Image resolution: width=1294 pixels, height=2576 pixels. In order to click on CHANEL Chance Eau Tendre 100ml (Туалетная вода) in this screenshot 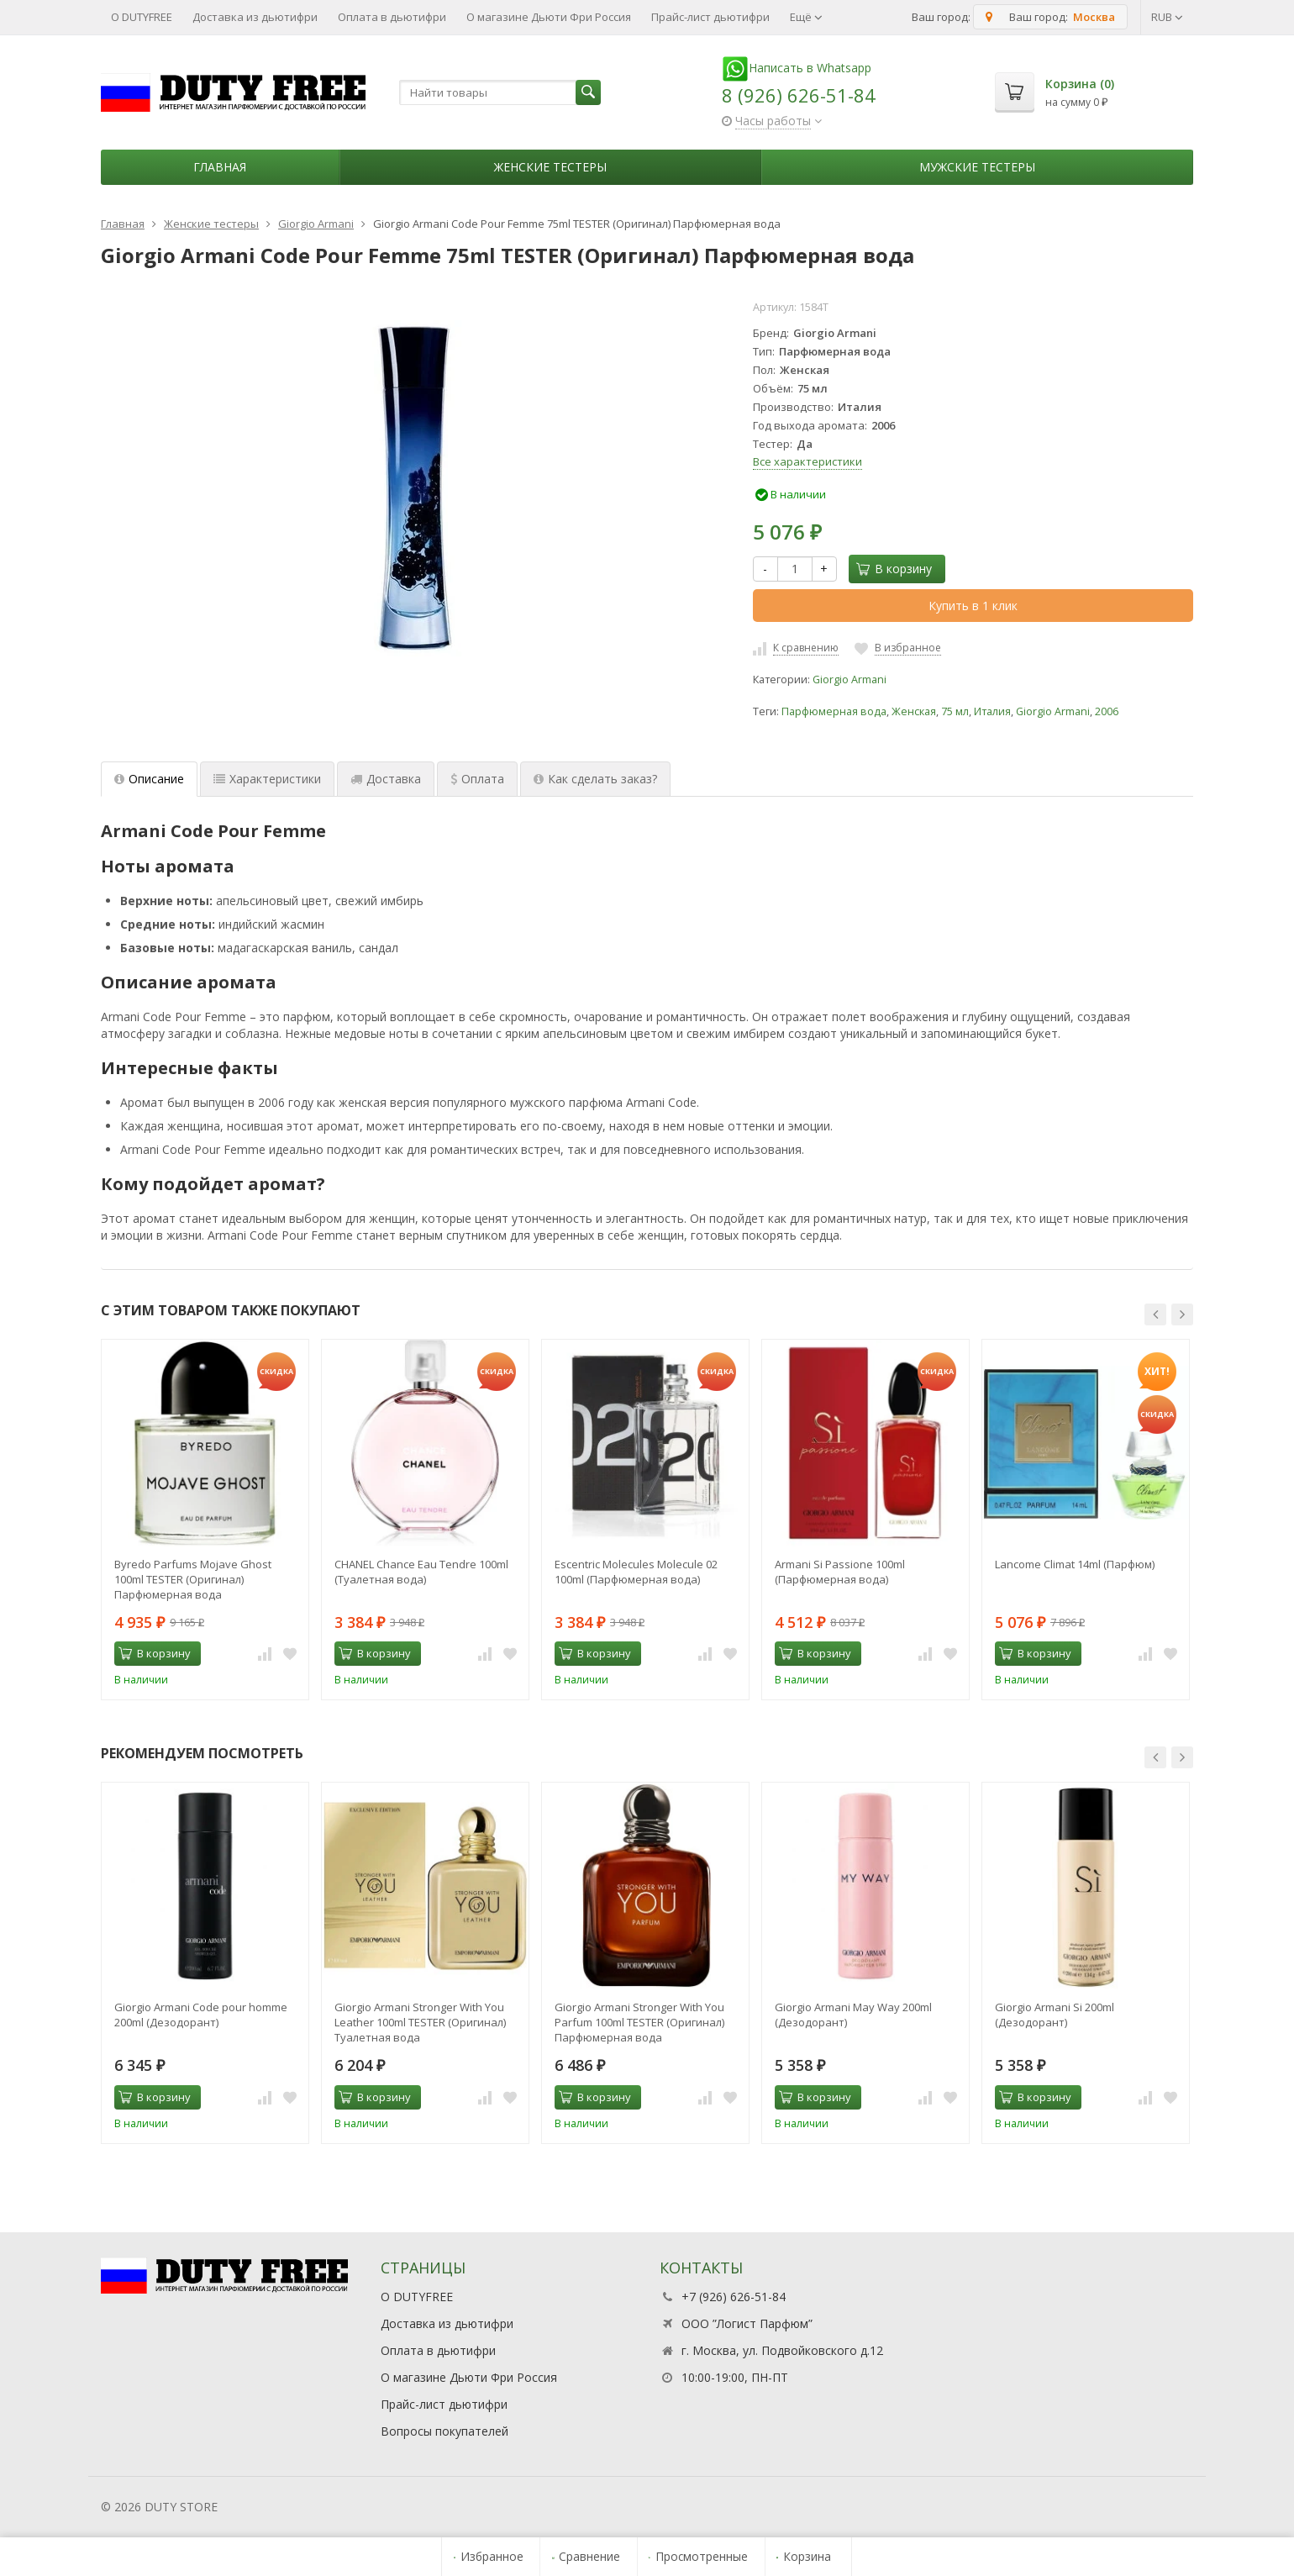, I will do `click(421, 1572)`.